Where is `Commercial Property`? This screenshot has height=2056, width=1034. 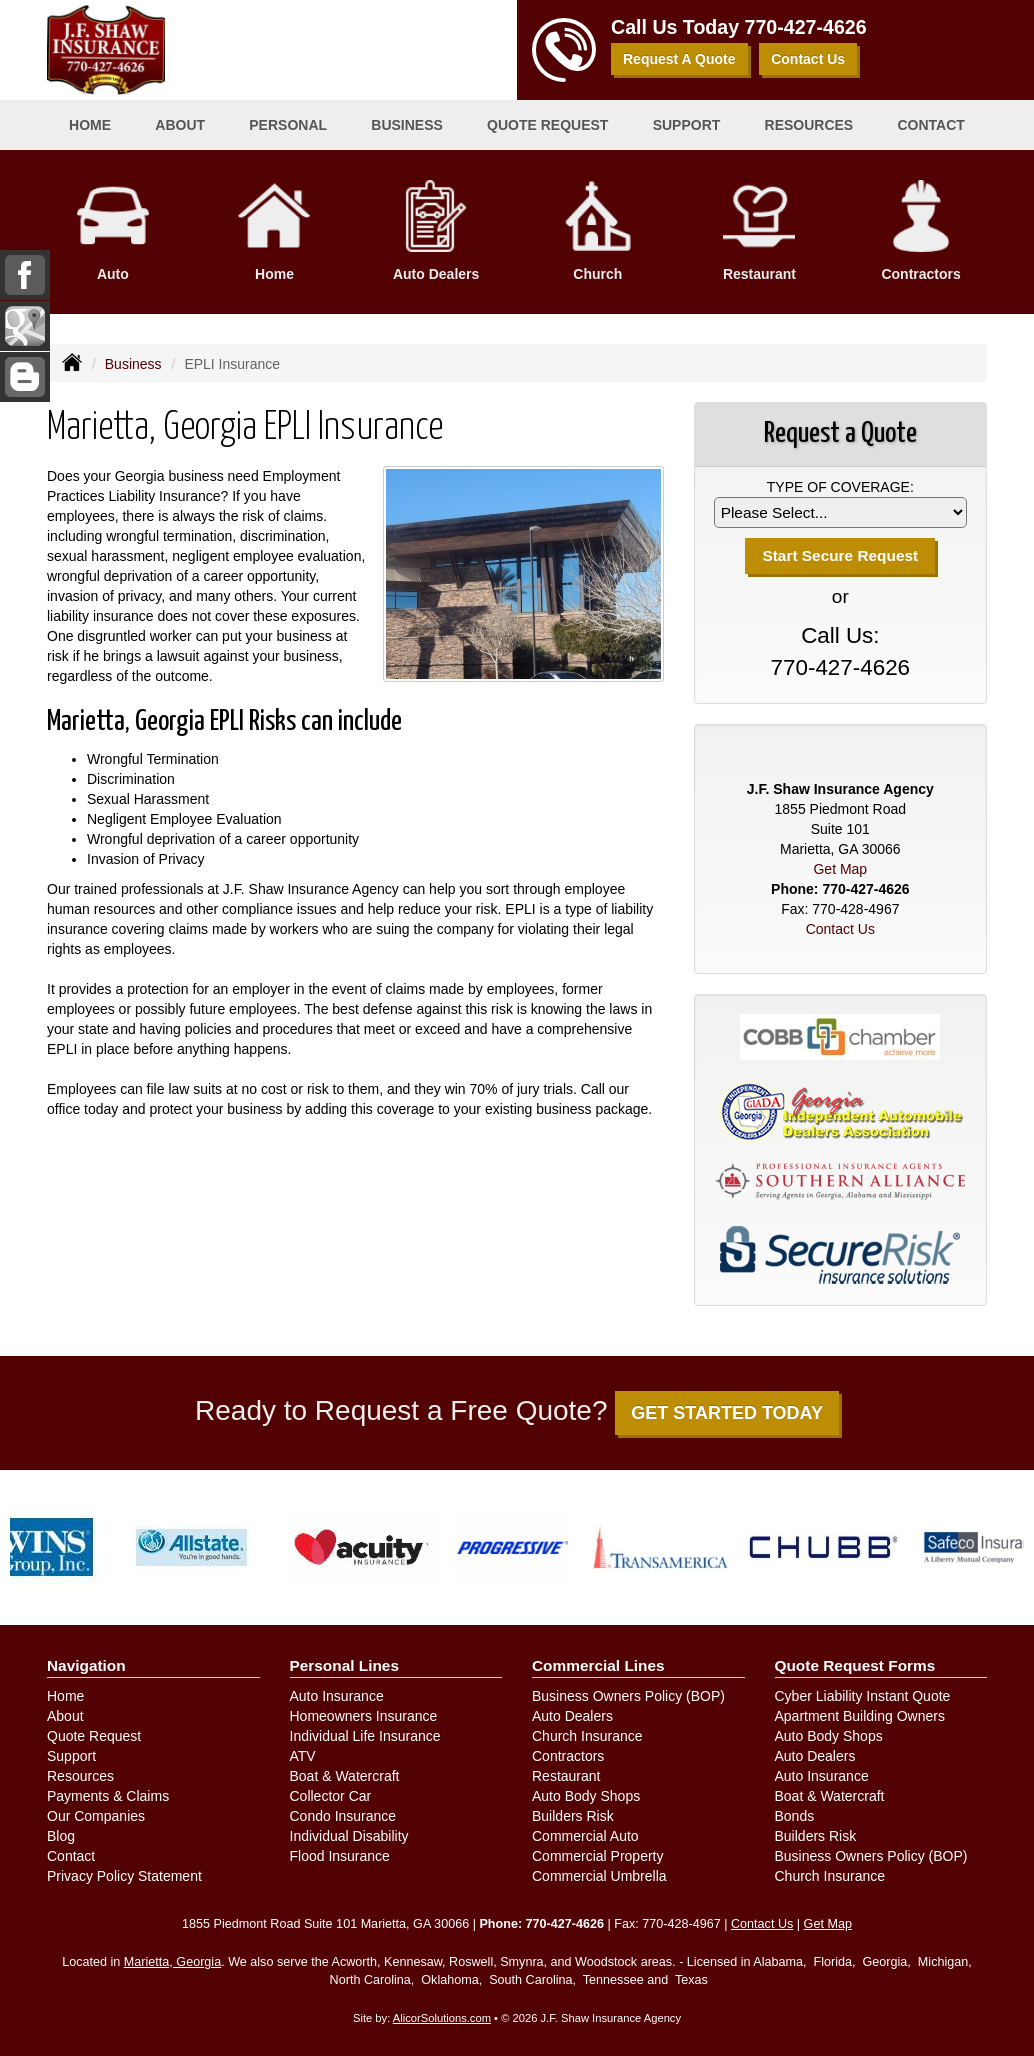
Commercial Property is located at coordinates (597, 1856).